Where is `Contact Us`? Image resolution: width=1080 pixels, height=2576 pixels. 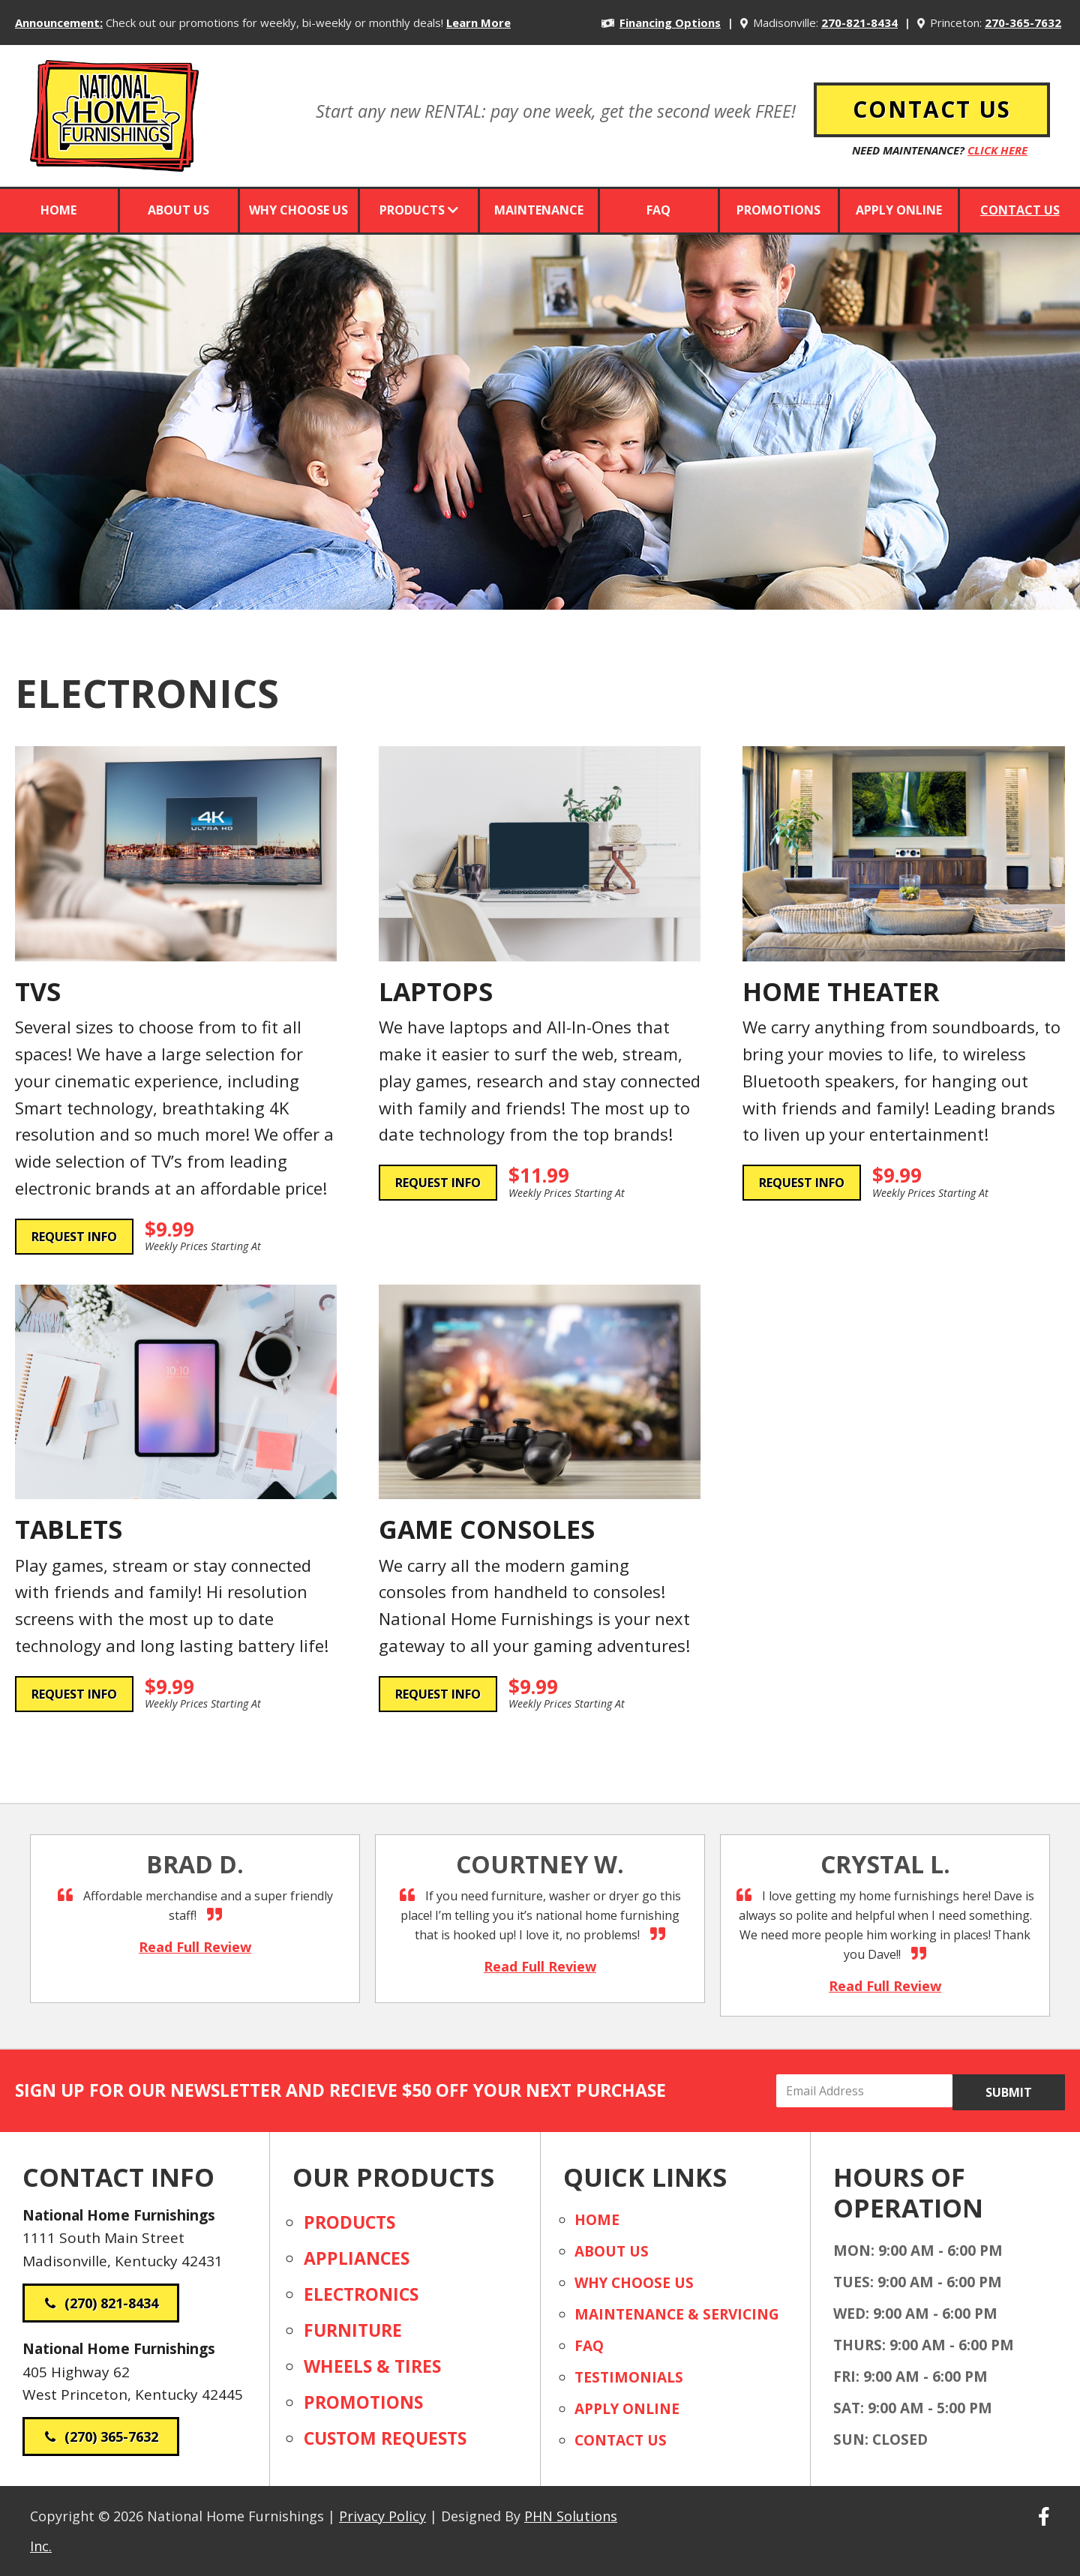
Contact Us is located at coordinates (620, 2440).